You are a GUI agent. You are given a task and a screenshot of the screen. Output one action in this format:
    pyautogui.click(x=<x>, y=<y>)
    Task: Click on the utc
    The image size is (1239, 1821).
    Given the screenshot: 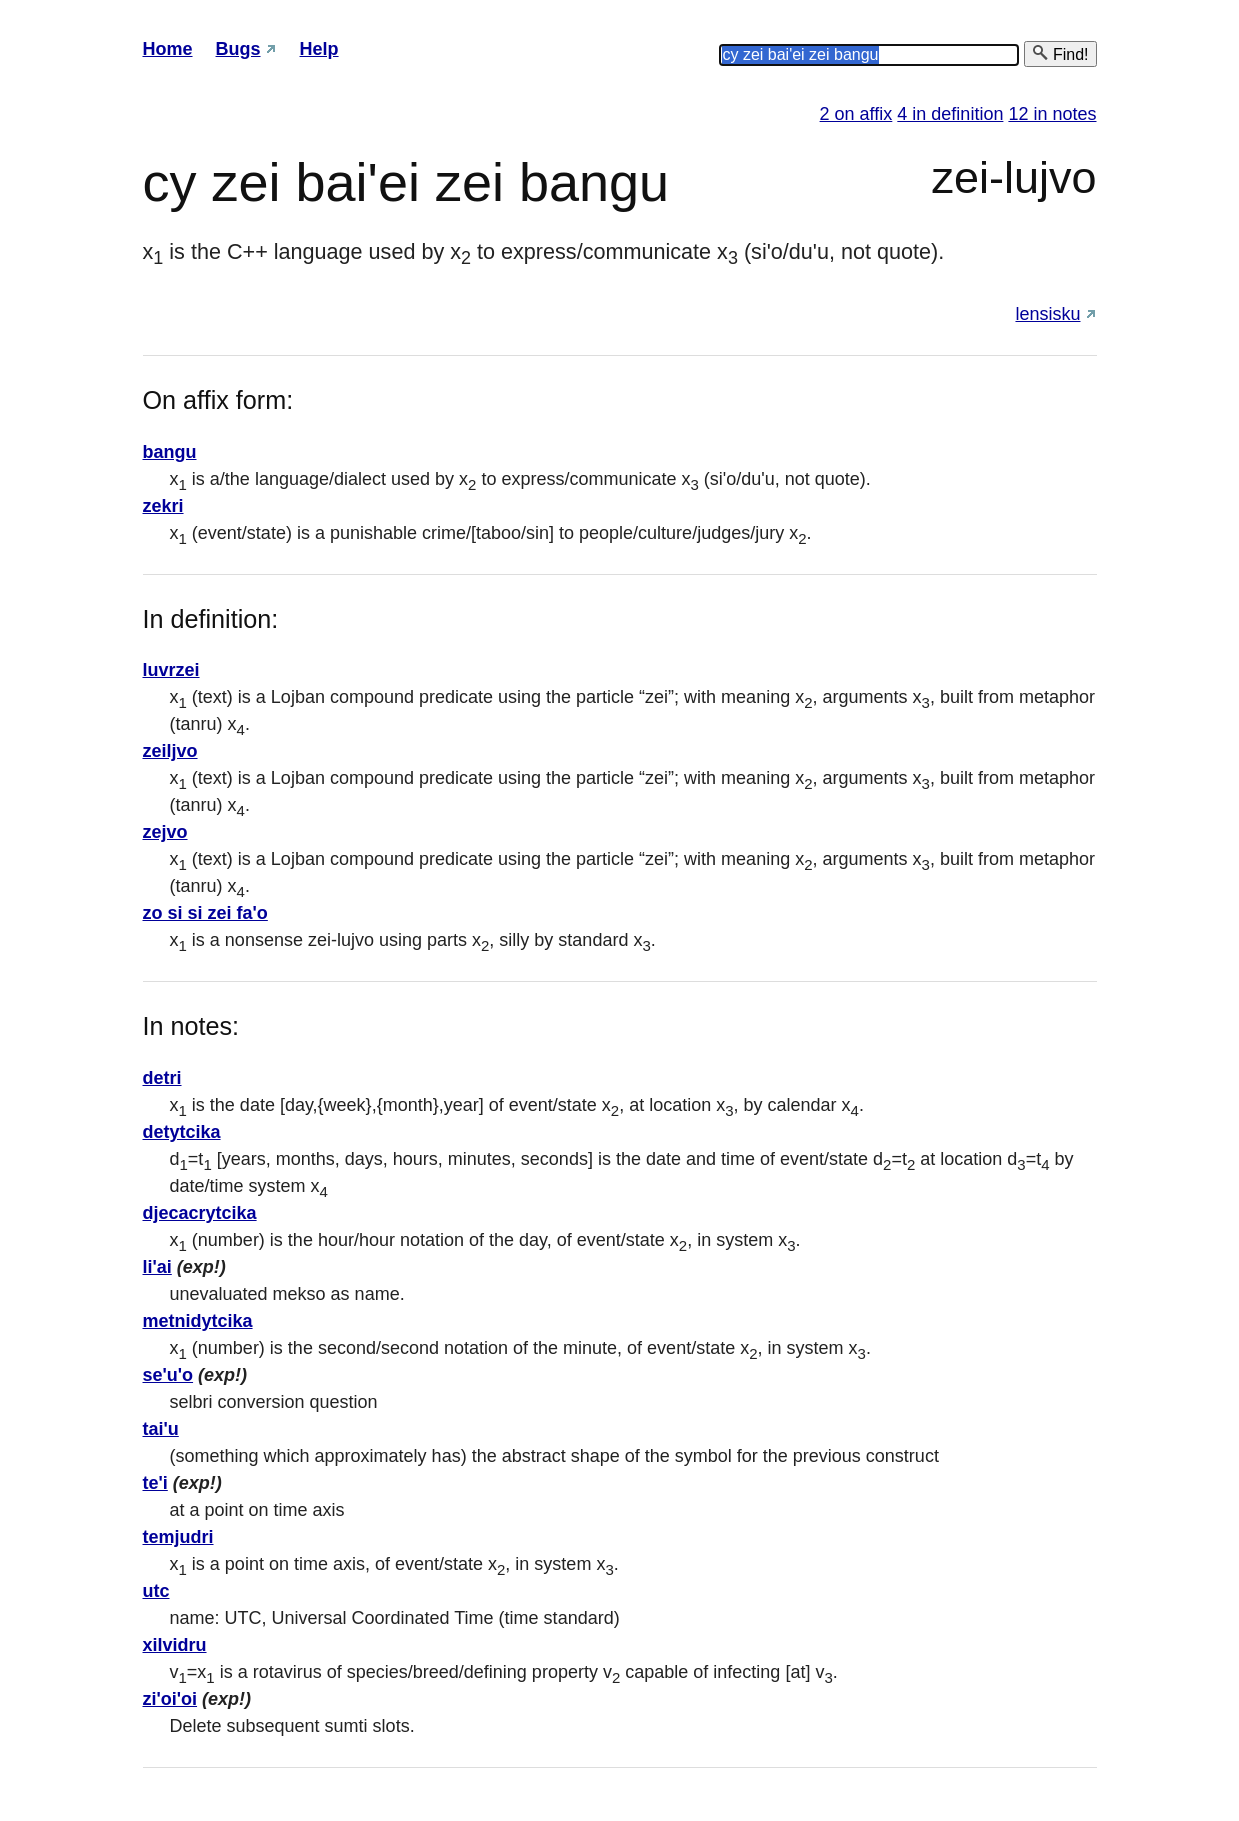 What is the action you would take?
    pyautogui.click(x=156, y=1591)
    